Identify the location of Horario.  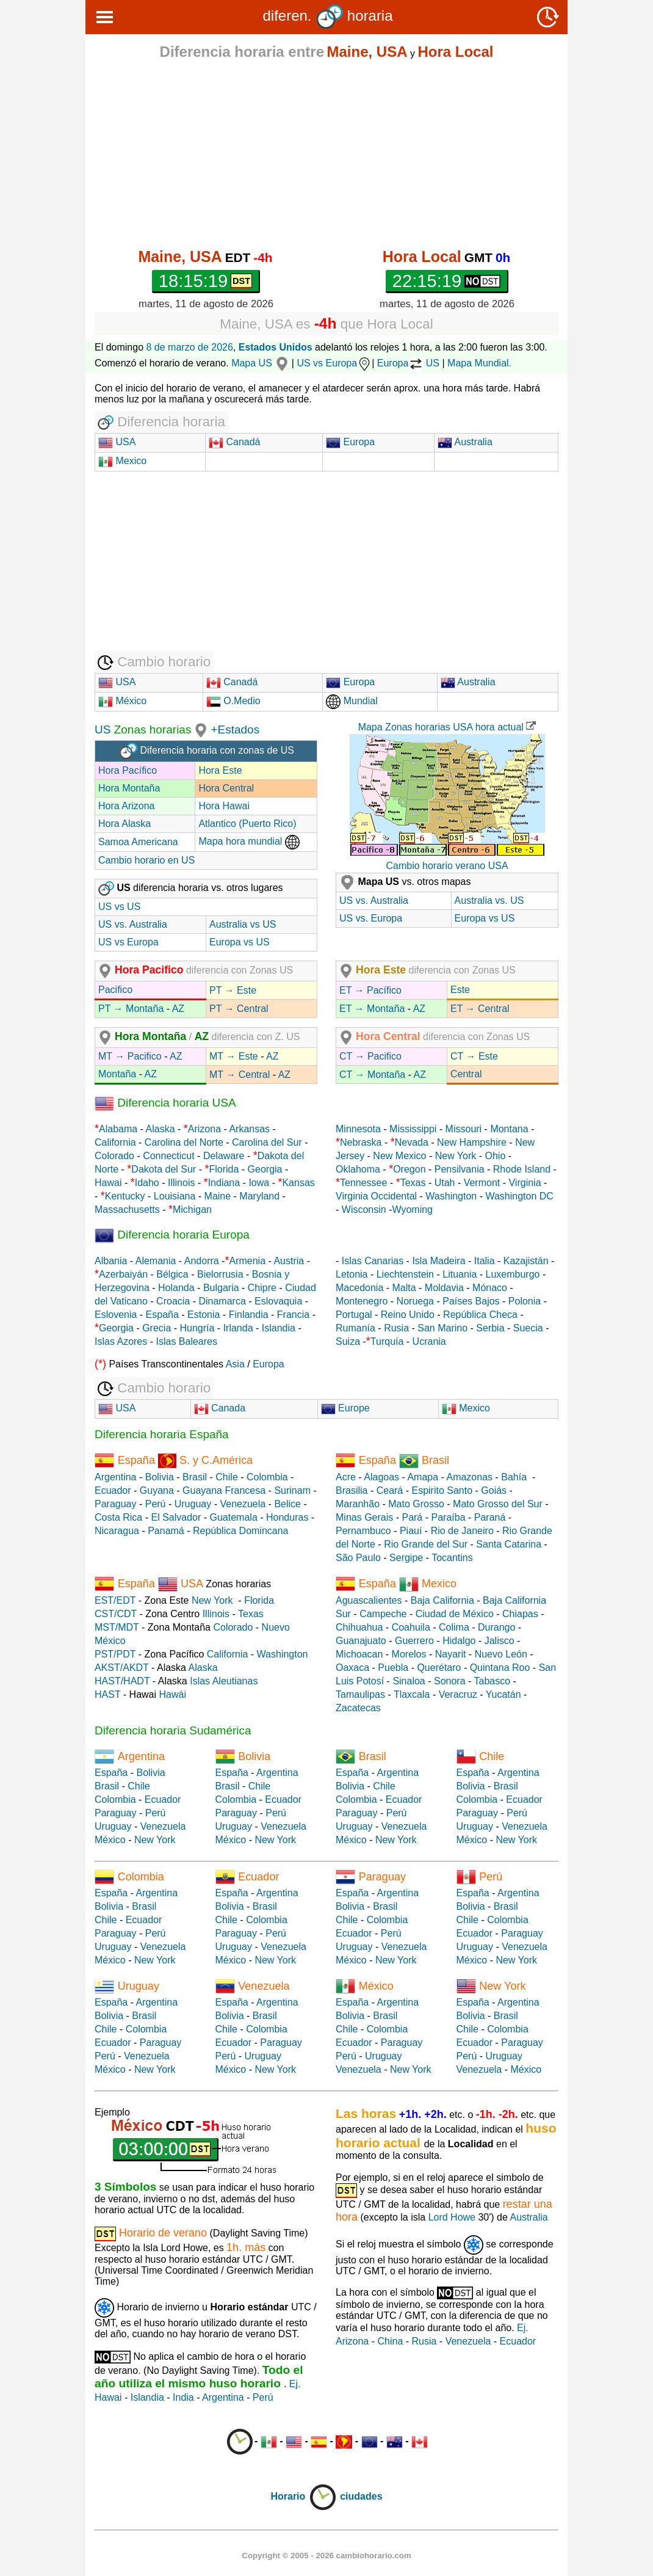
(303, 2496).